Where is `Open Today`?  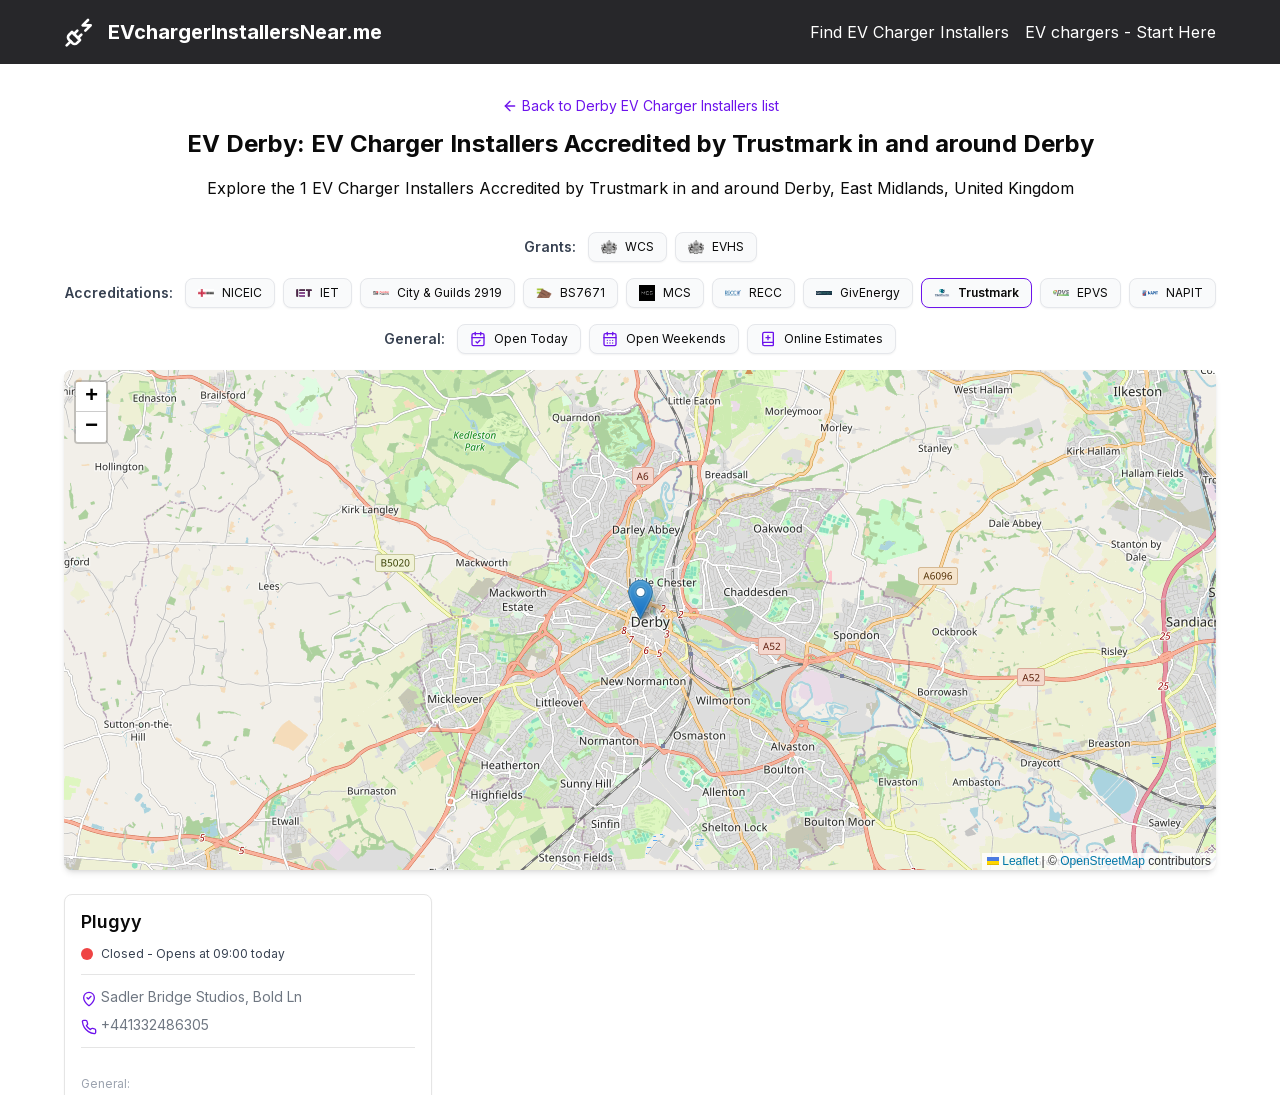
Open Today is located at coordinates (519, 339).